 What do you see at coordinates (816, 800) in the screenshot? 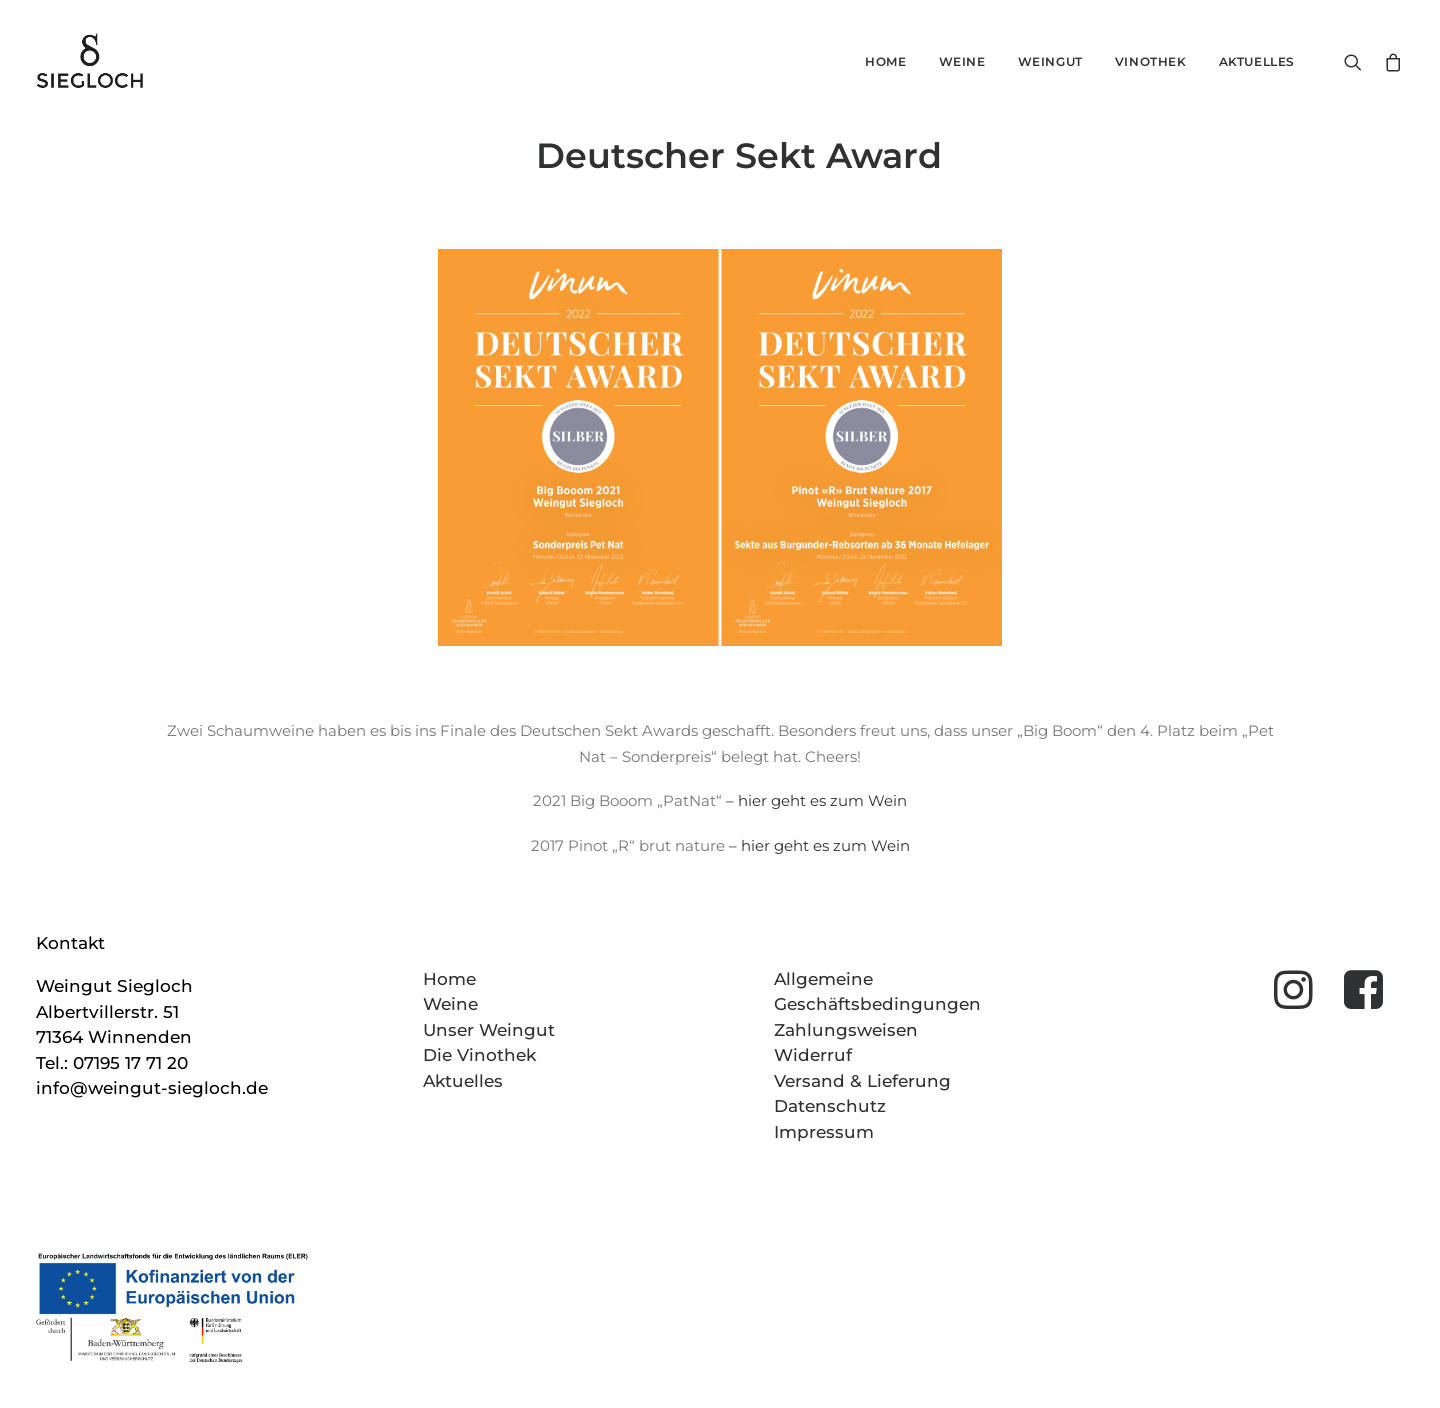
I see `– hier geht es zum Wein` at bounding box center [816, 800].